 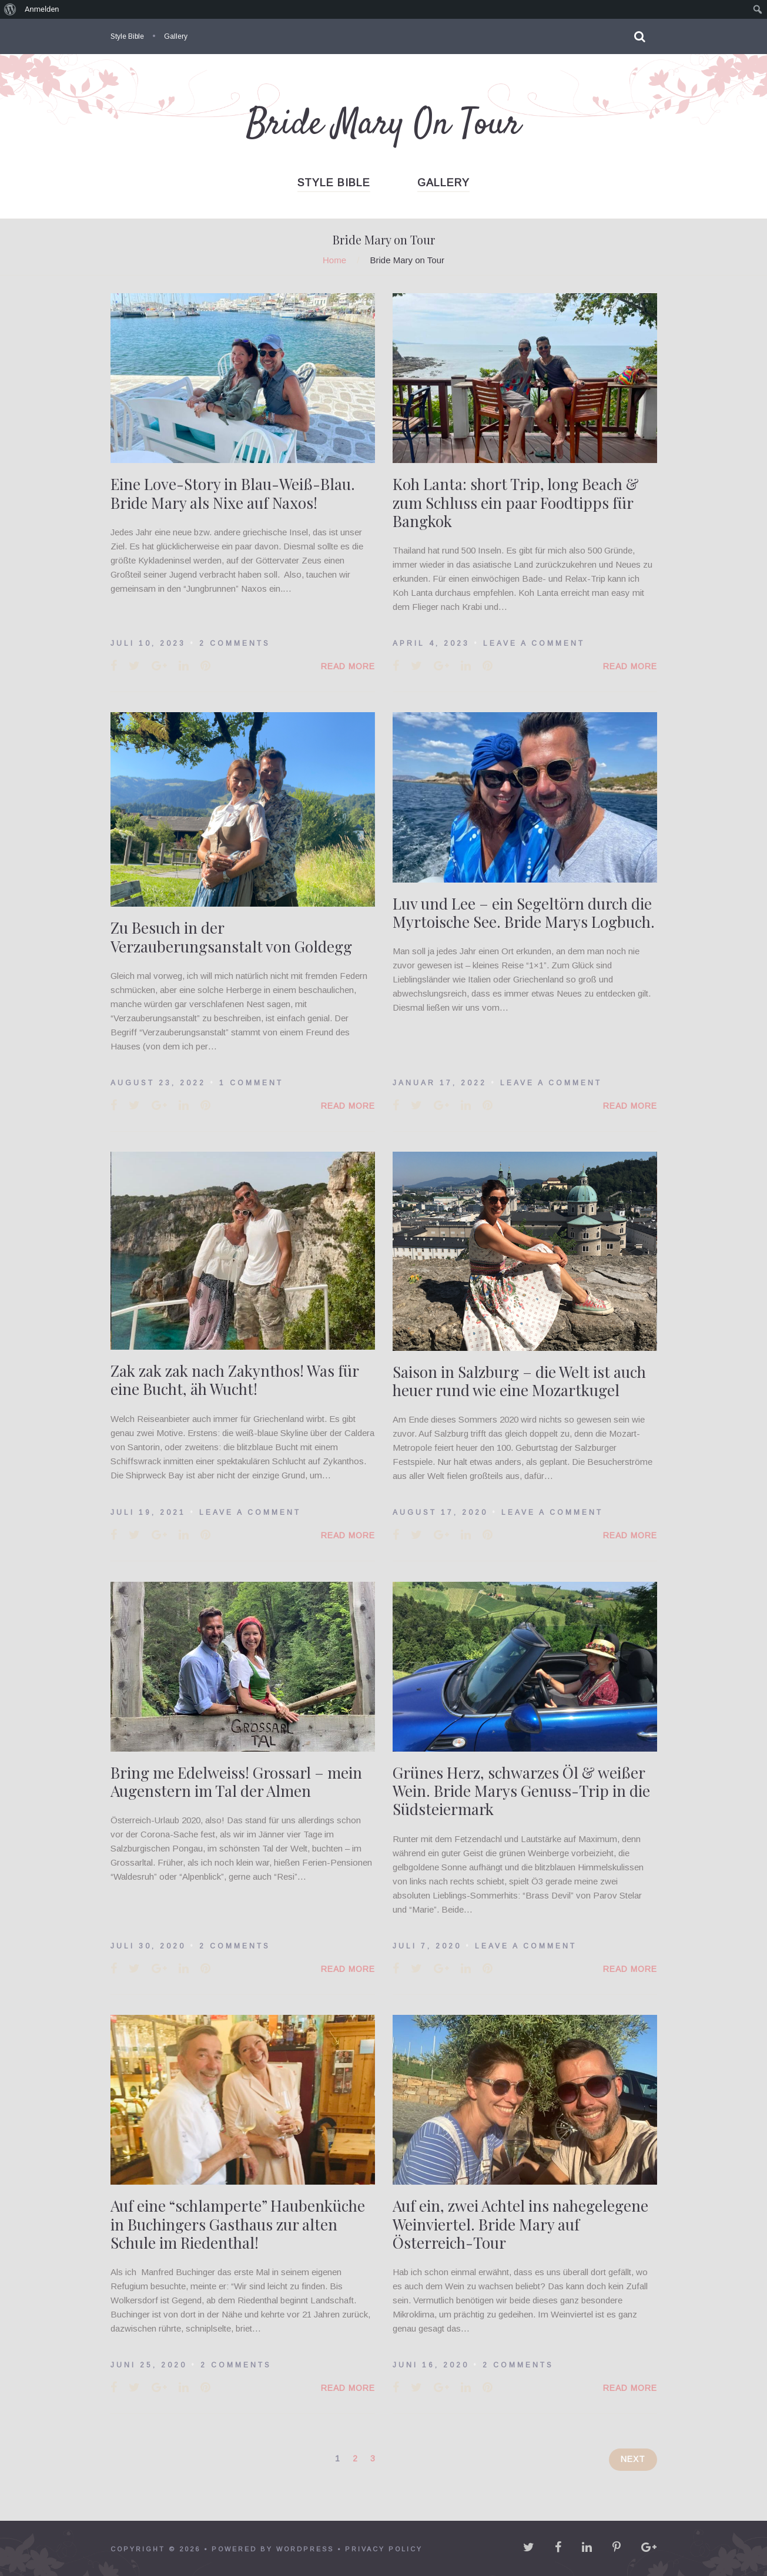 I want to click on Next, so click(x=633, y=2459).